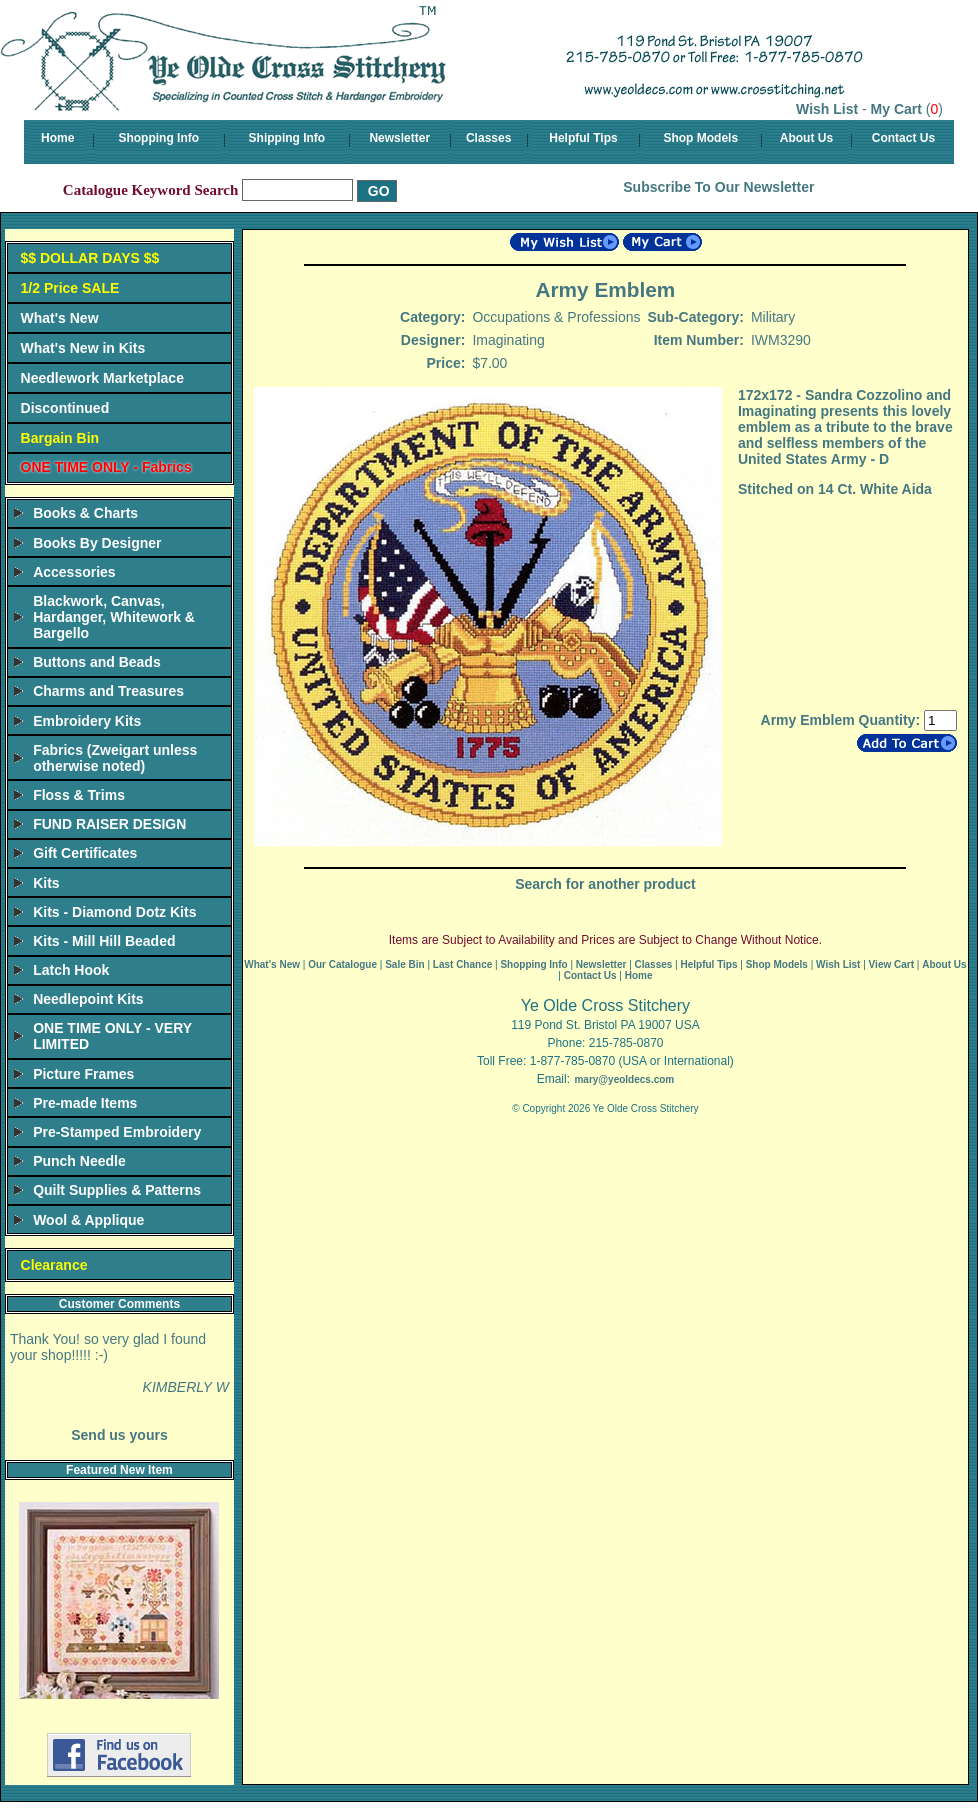 This screenshot has height=1814, width=978. What do you see at coordinates (109, 824) in the screenshot?
I see `FUND RAISER DESIGN` at bounding box center [109, 824].